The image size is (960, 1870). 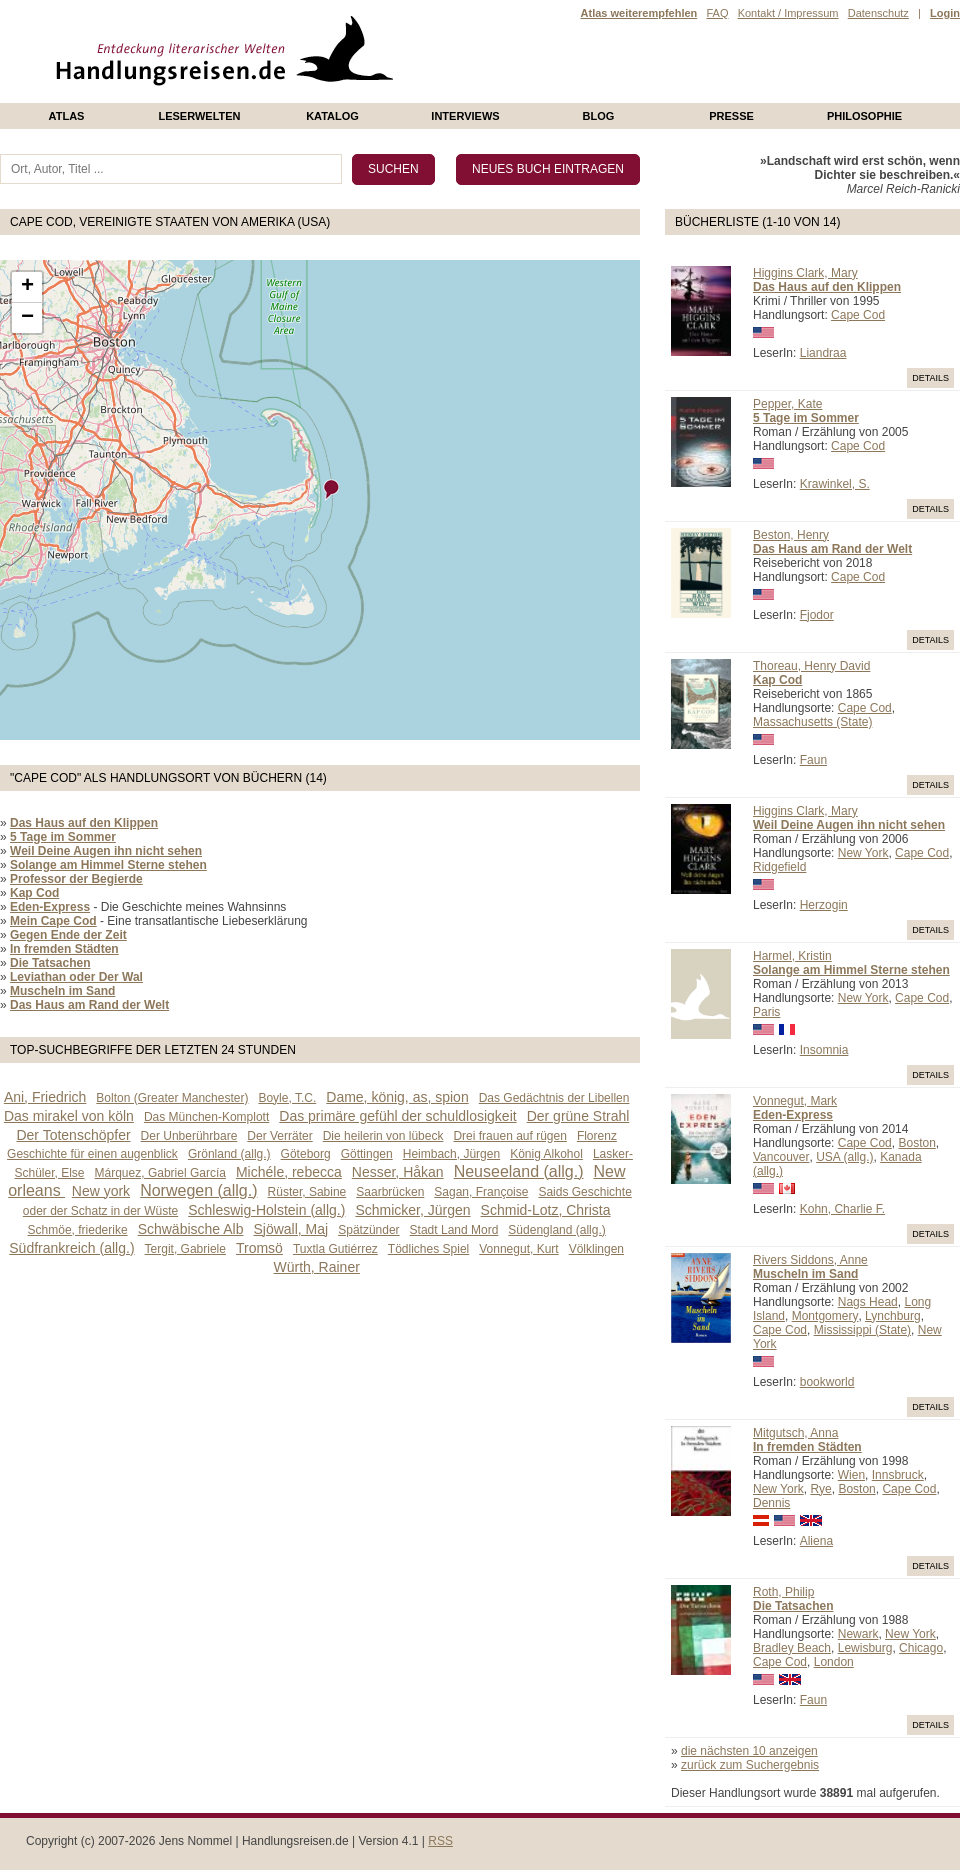 I want to click on Kohn, Charlie F., so click(x=842, y=1209).